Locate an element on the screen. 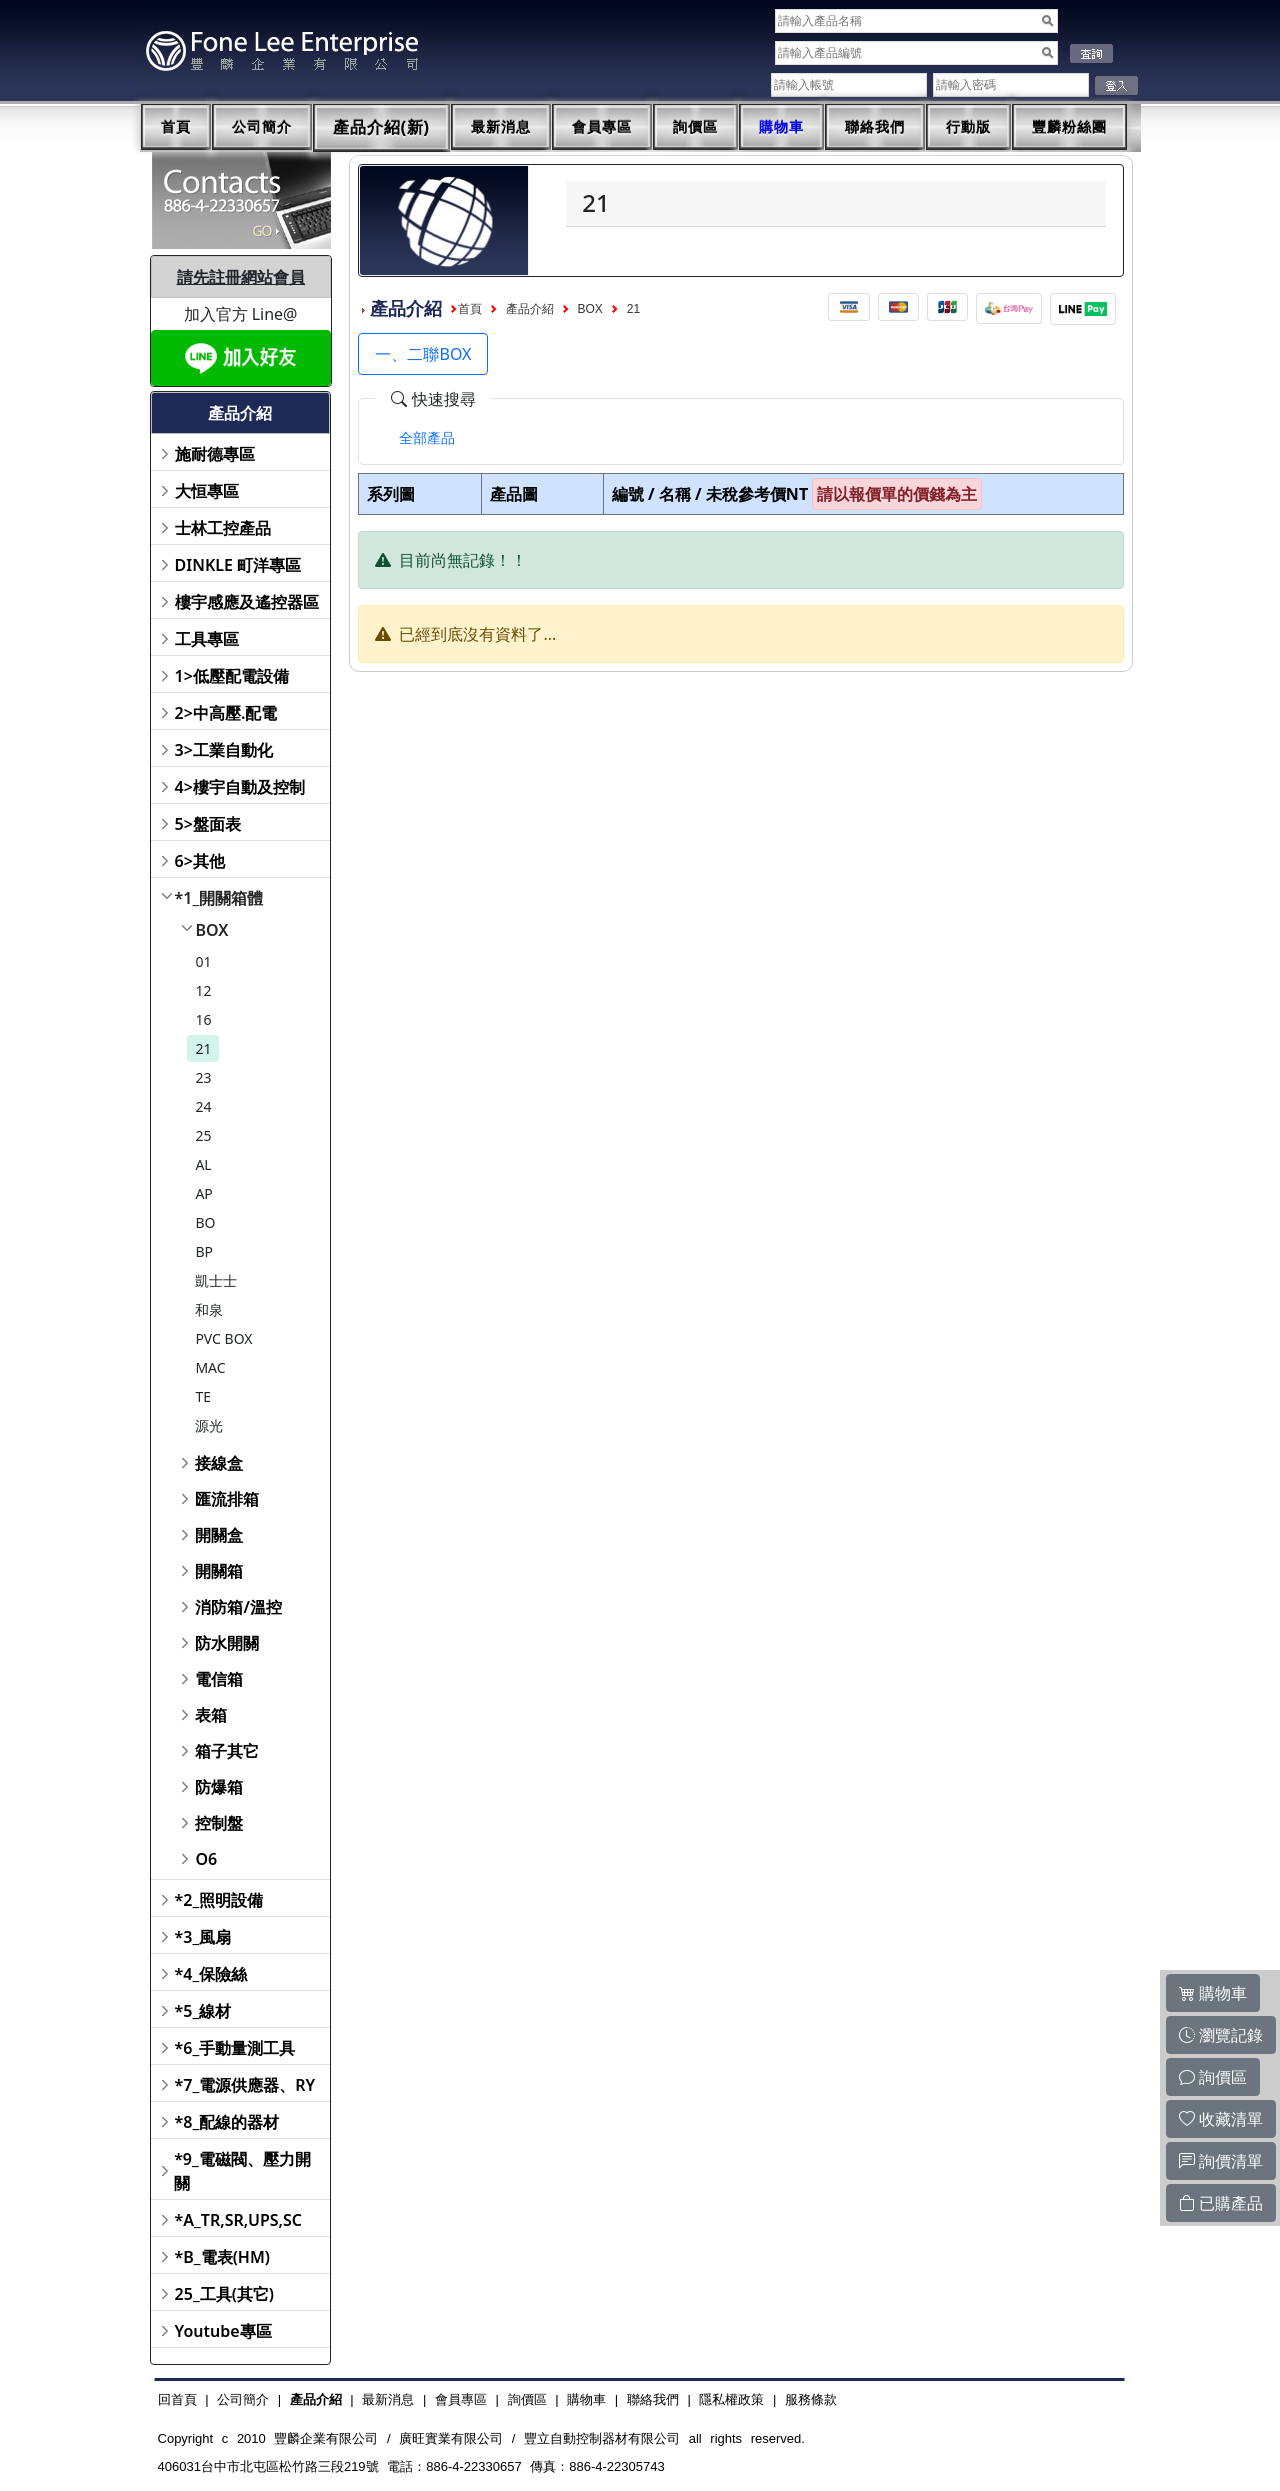 Image resolution: width=1280 pixels, height=2491 pixels. 購物車 is located at coordinates (781, 127).